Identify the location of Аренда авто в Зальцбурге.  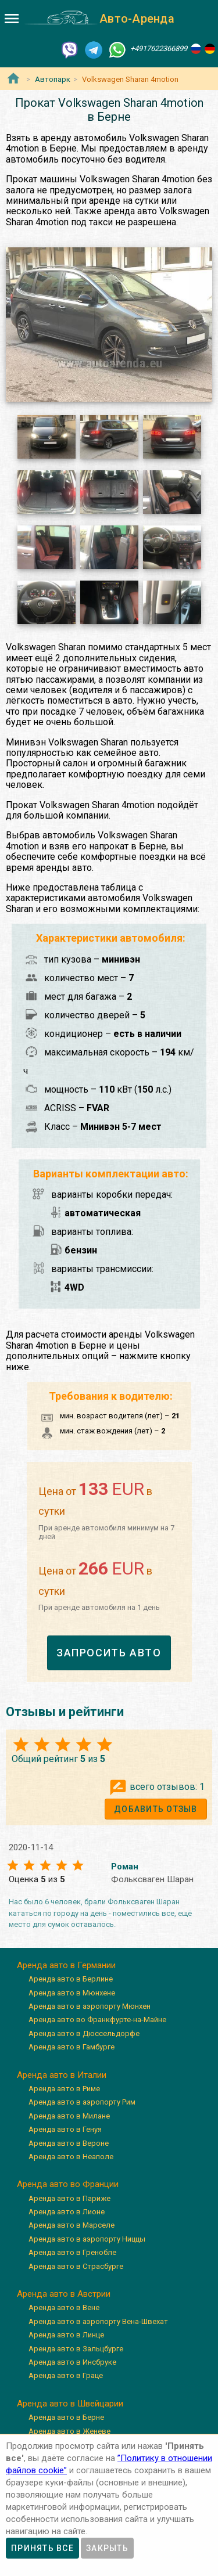
(75, 2348).